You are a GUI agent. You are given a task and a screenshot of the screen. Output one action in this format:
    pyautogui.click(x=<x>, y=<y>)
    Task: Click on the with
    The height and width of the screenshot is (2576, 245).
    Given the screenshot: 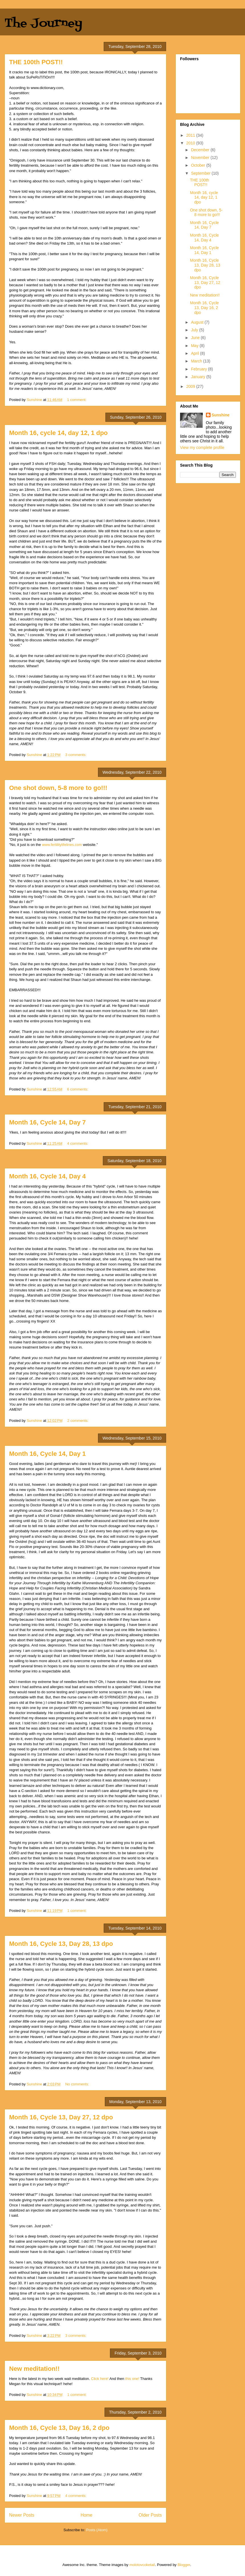 What is the action you would take?
    pyautogui.click(x=127, y=124)
    